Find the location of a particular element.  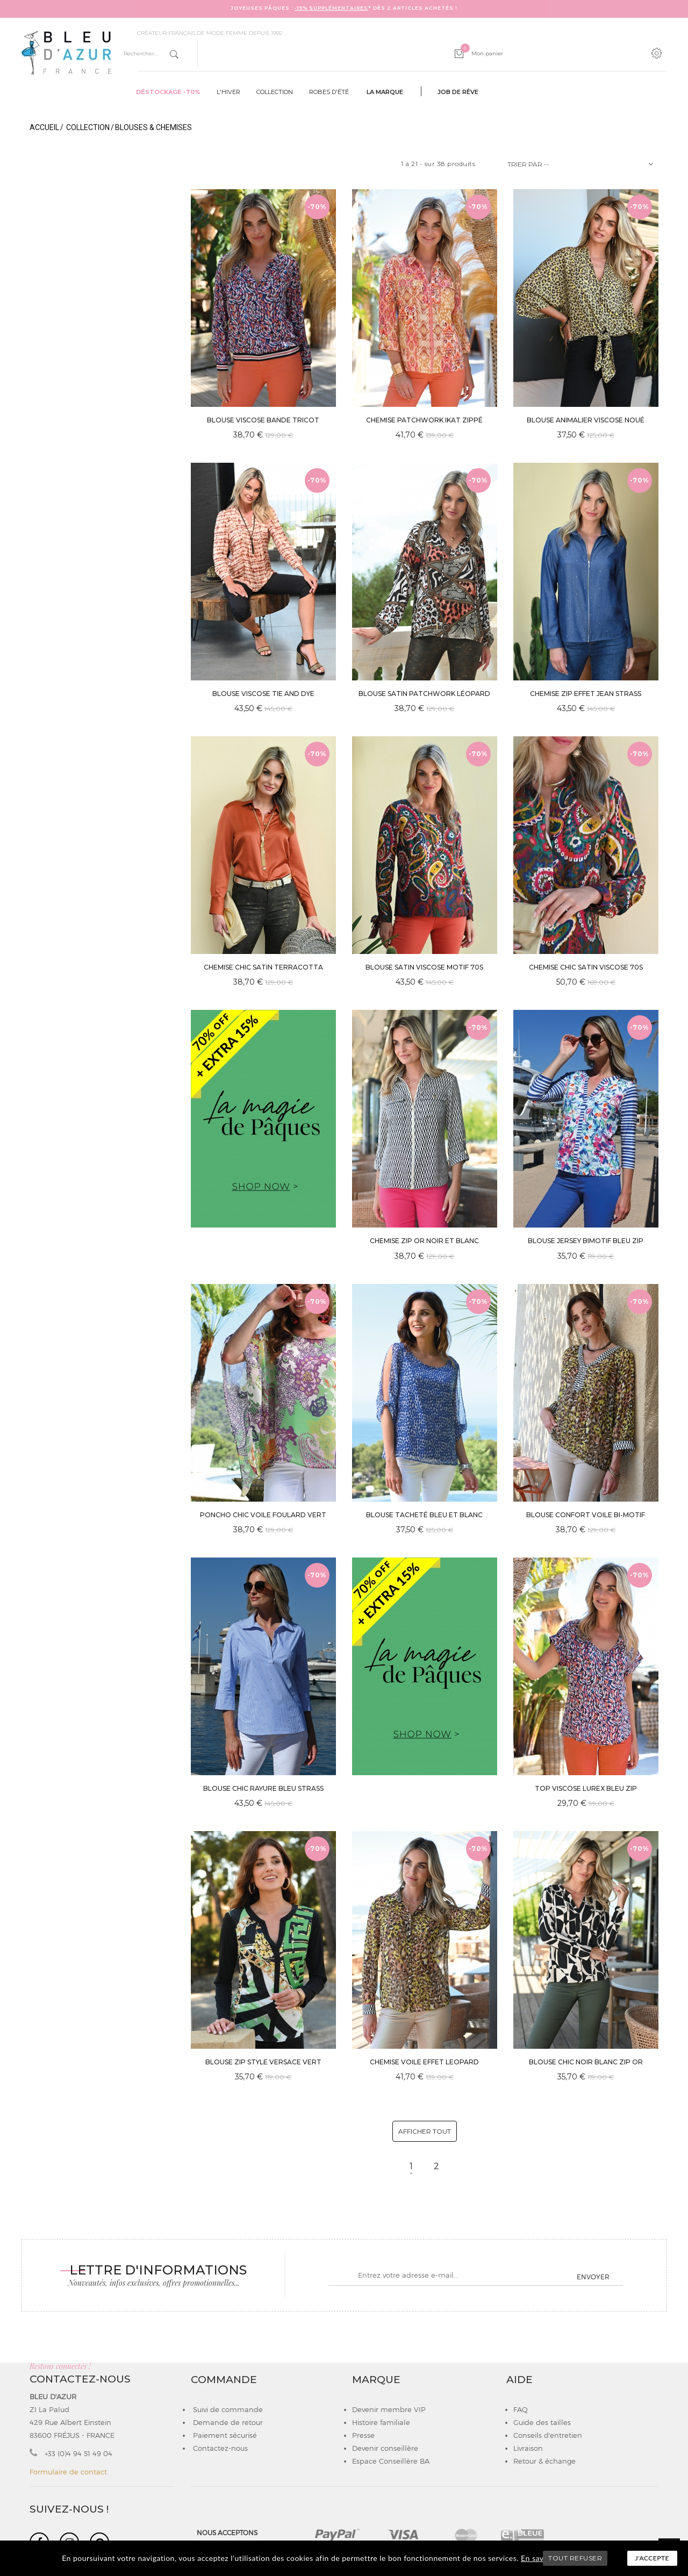

PONCHO CHIC VOILE FOULARD VERT is located at coordinates (263, 1515).